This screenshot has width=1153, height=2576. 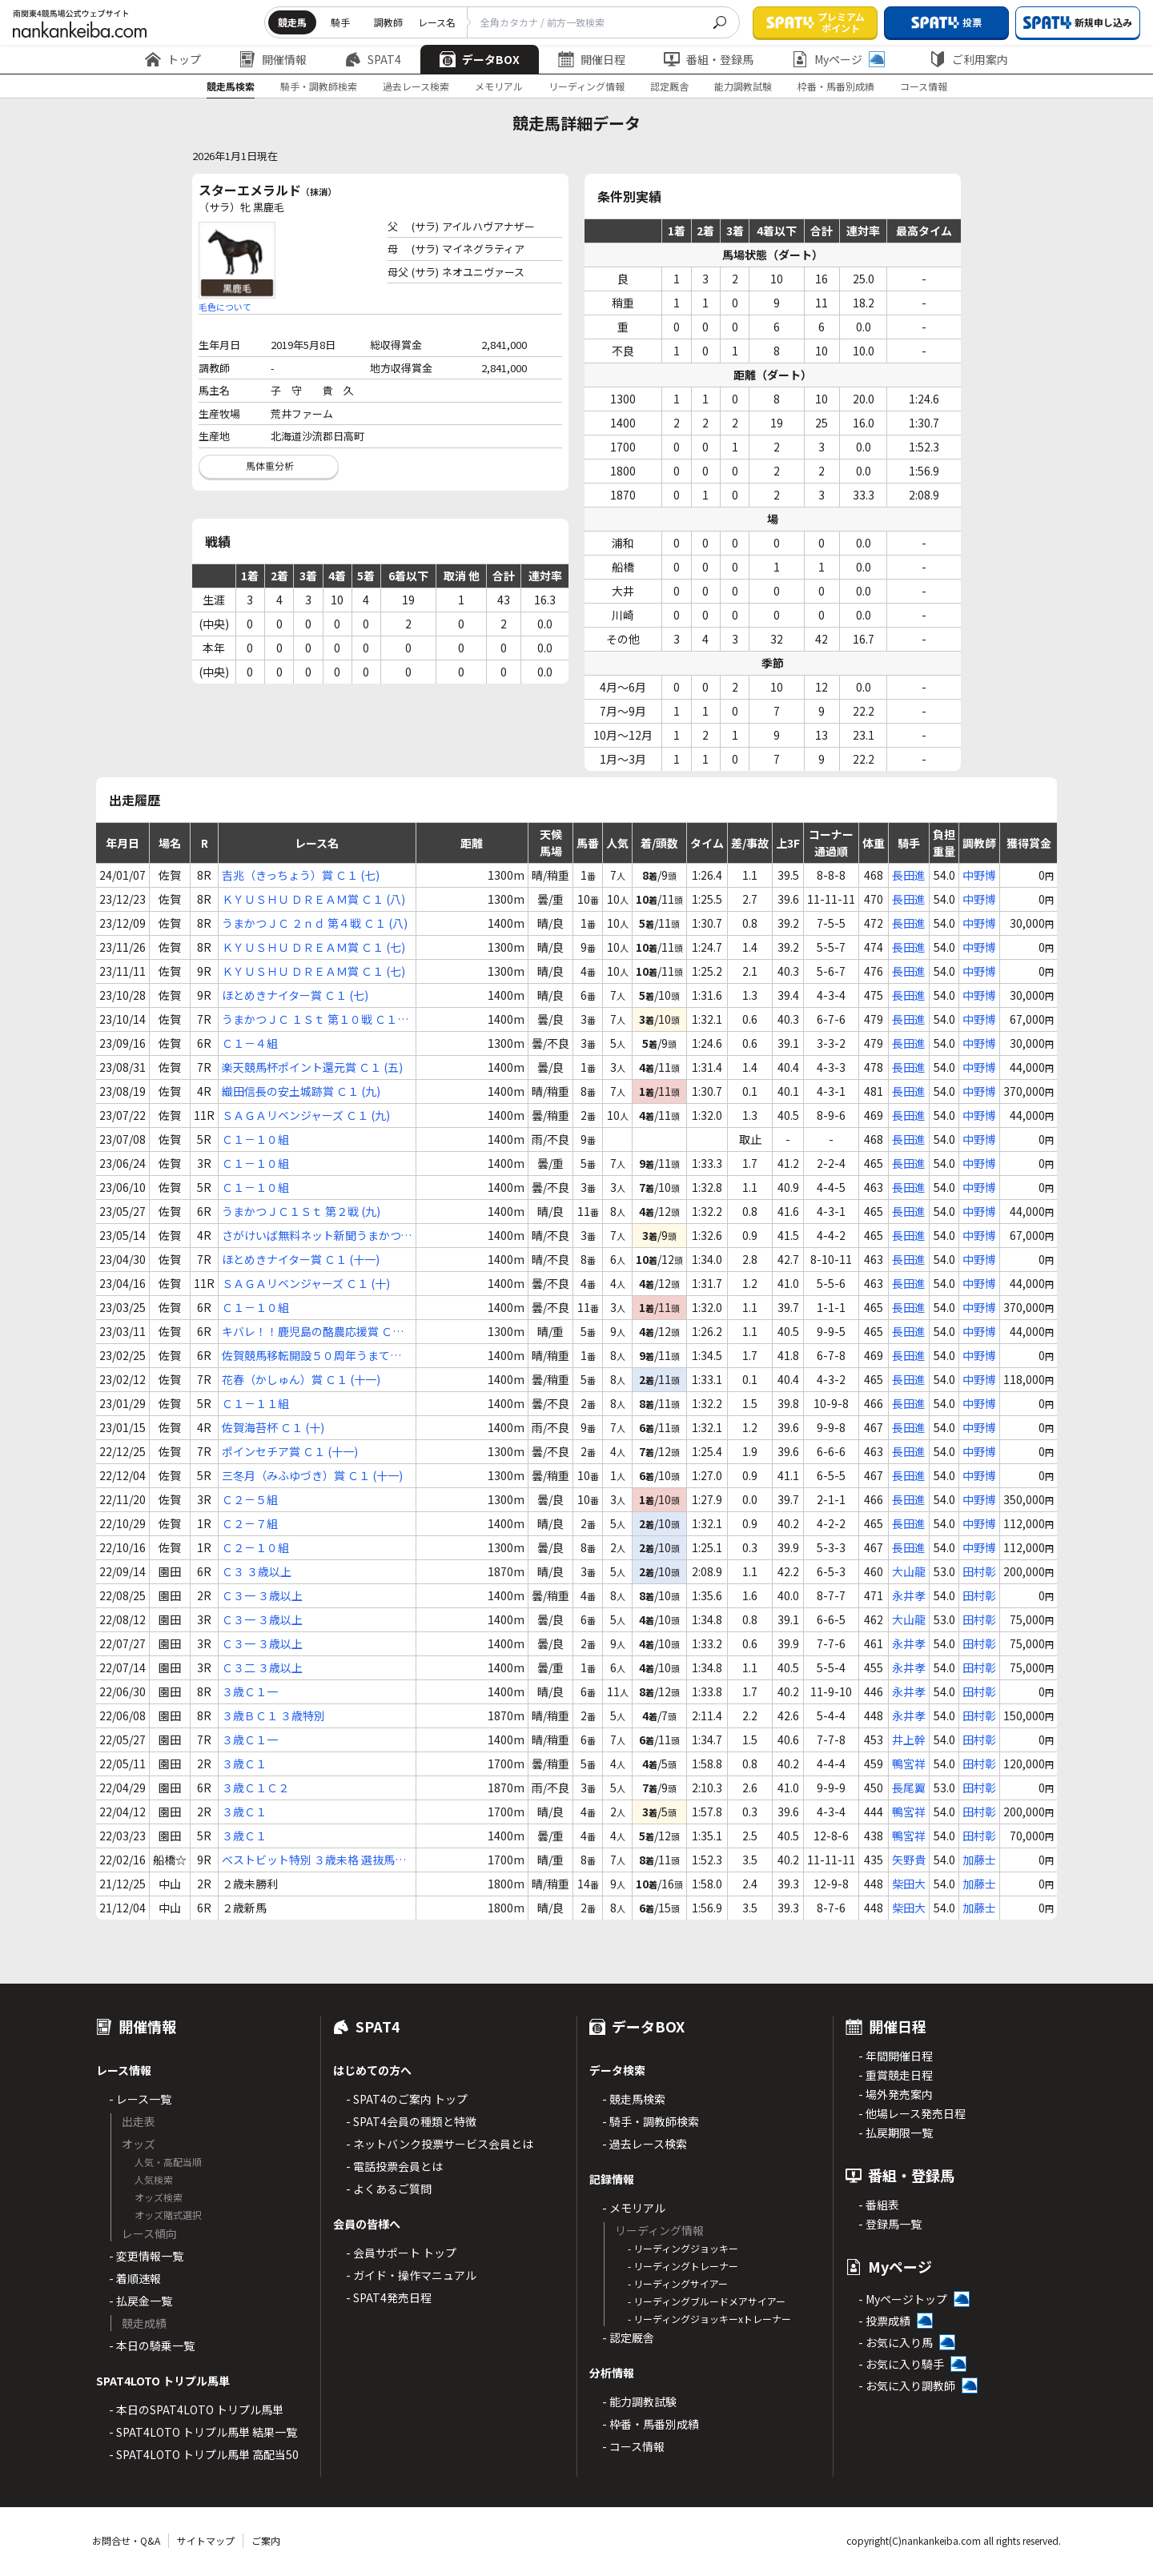 What do you see at coordinates (878, 2205) in the screenshot?
I see `- 番組表` at bounding box center [878, 2205].